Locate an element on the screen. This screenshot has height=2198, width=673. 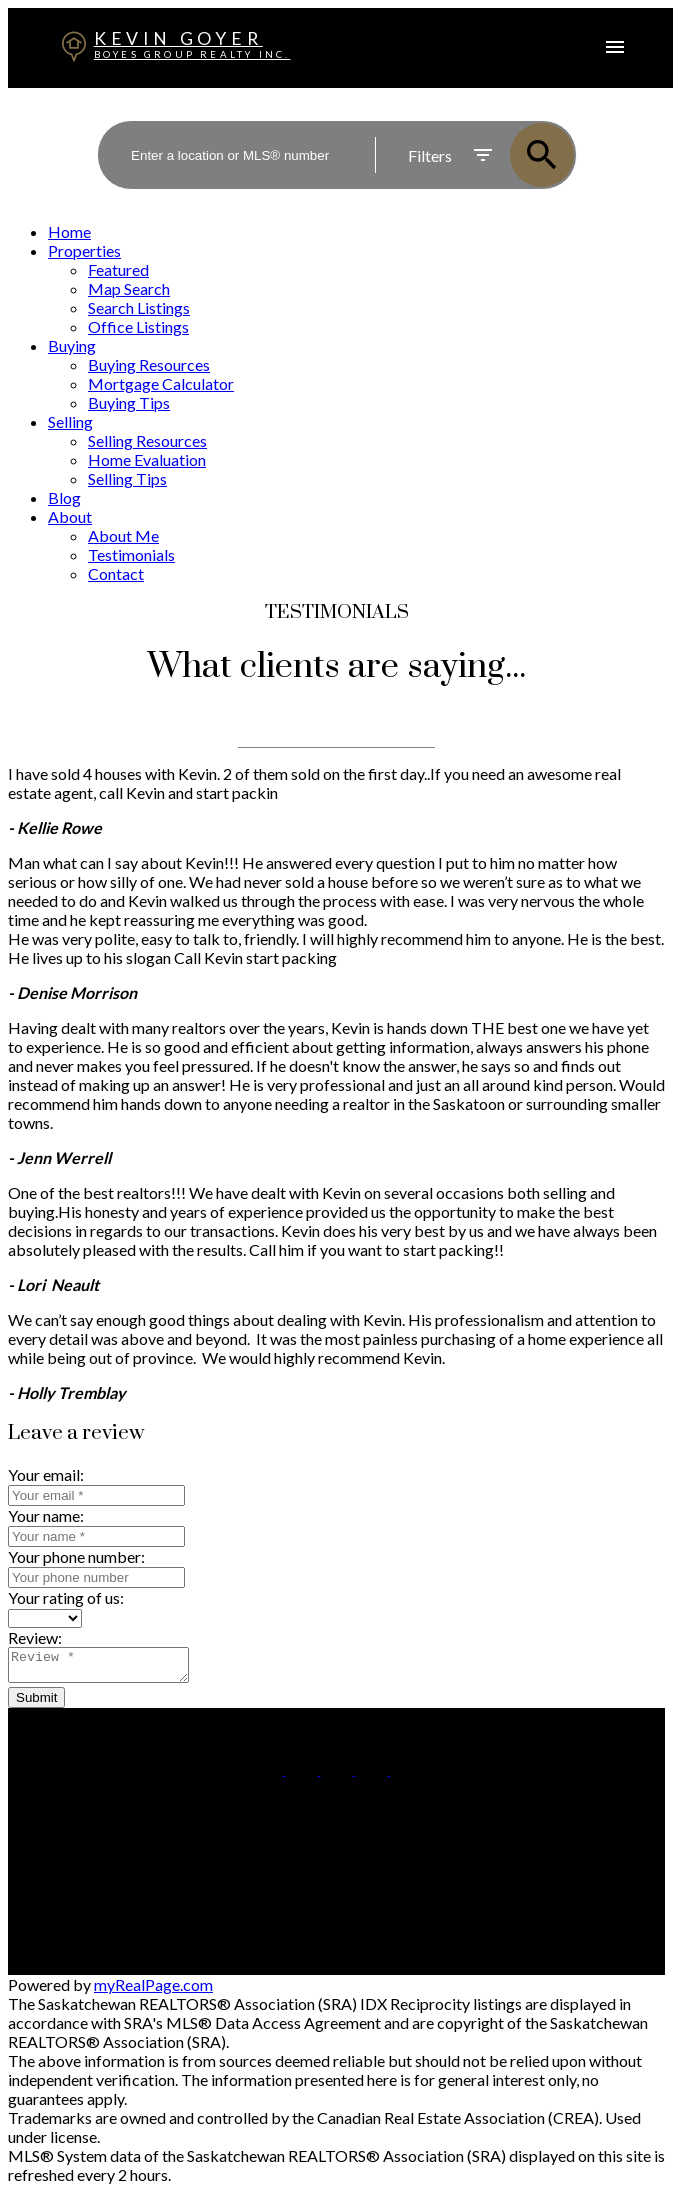
Home Evaluation [menuitem] is located at coordinates (147, 459).